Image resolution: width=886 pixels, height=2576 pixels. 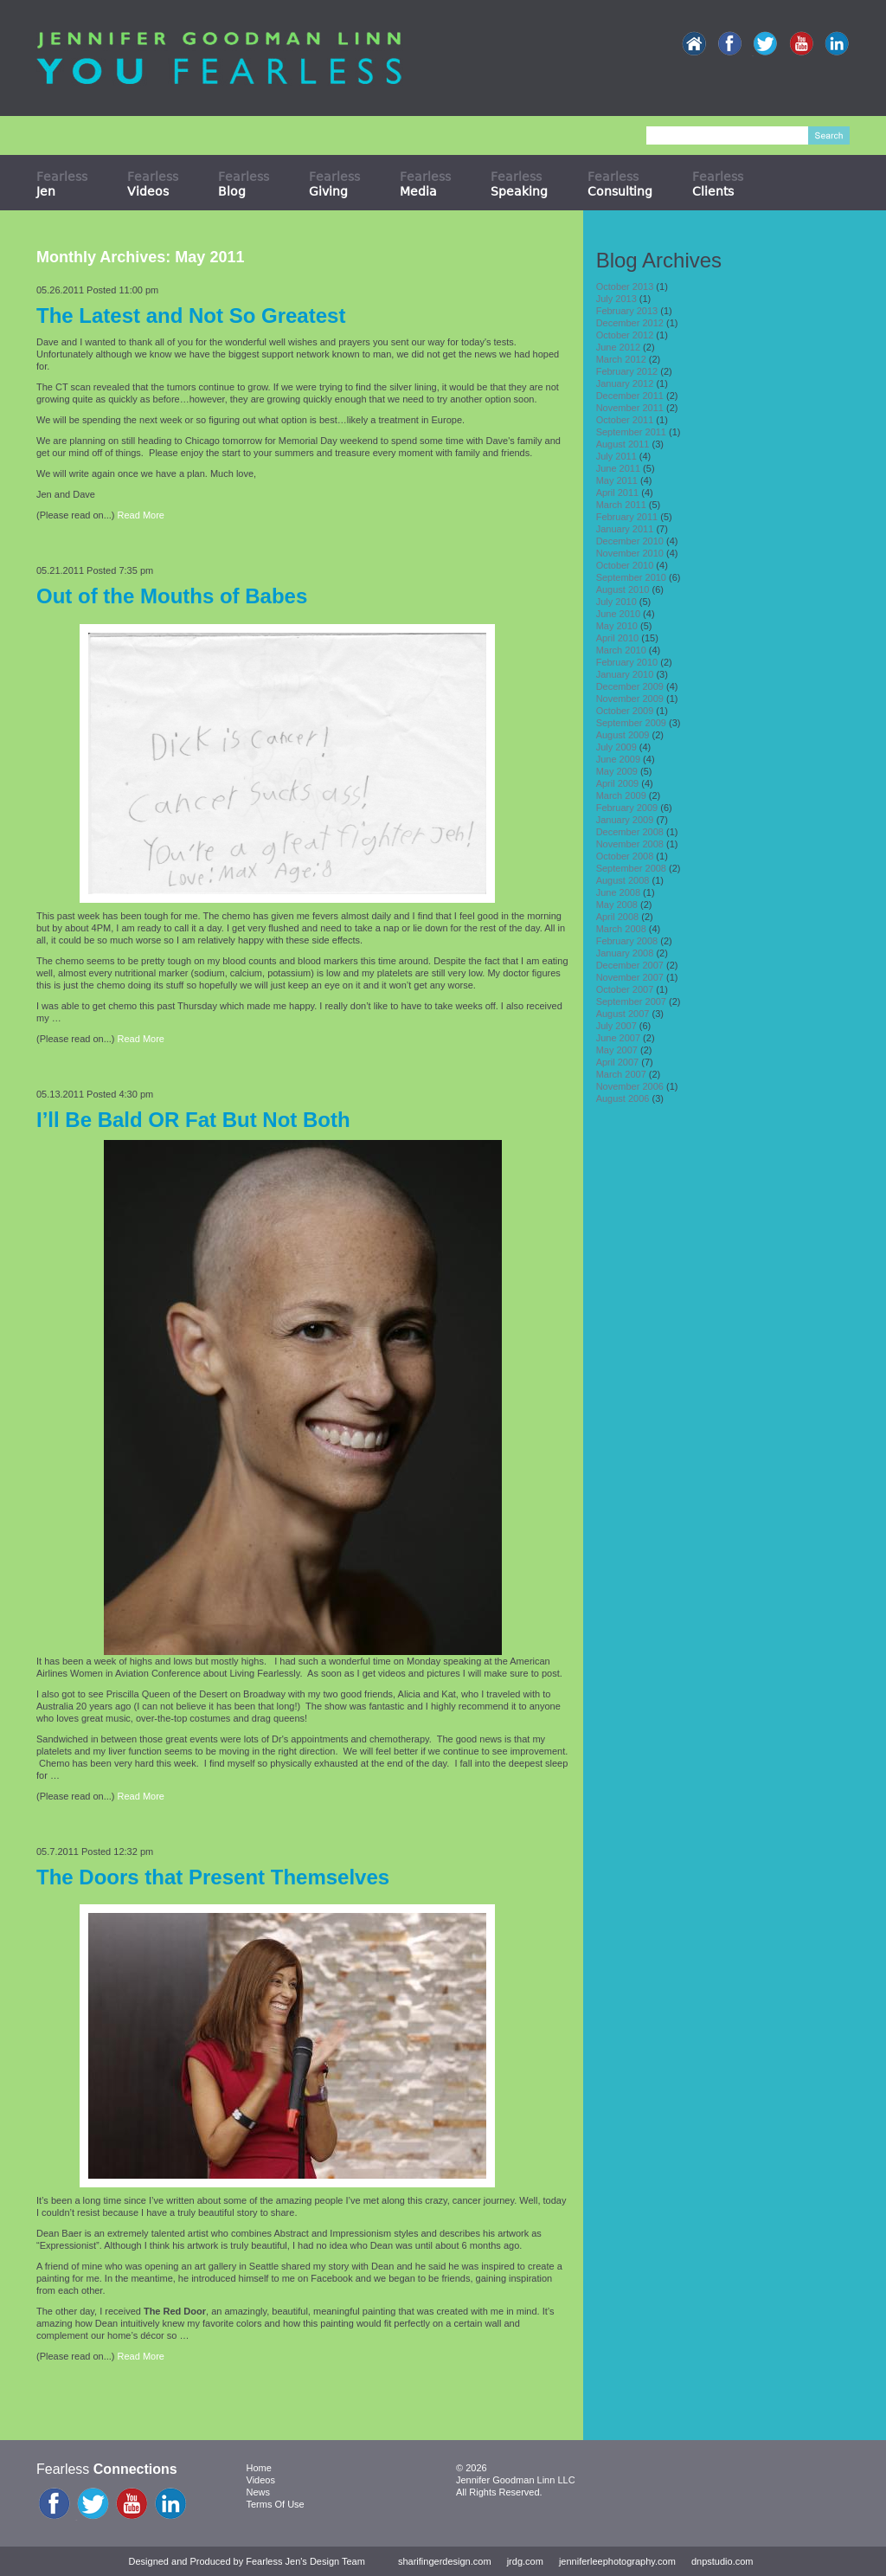 What do you see at coordinates (627, 662) in the screenshot?
I see `February 2010` at bounding box center [627, 662].